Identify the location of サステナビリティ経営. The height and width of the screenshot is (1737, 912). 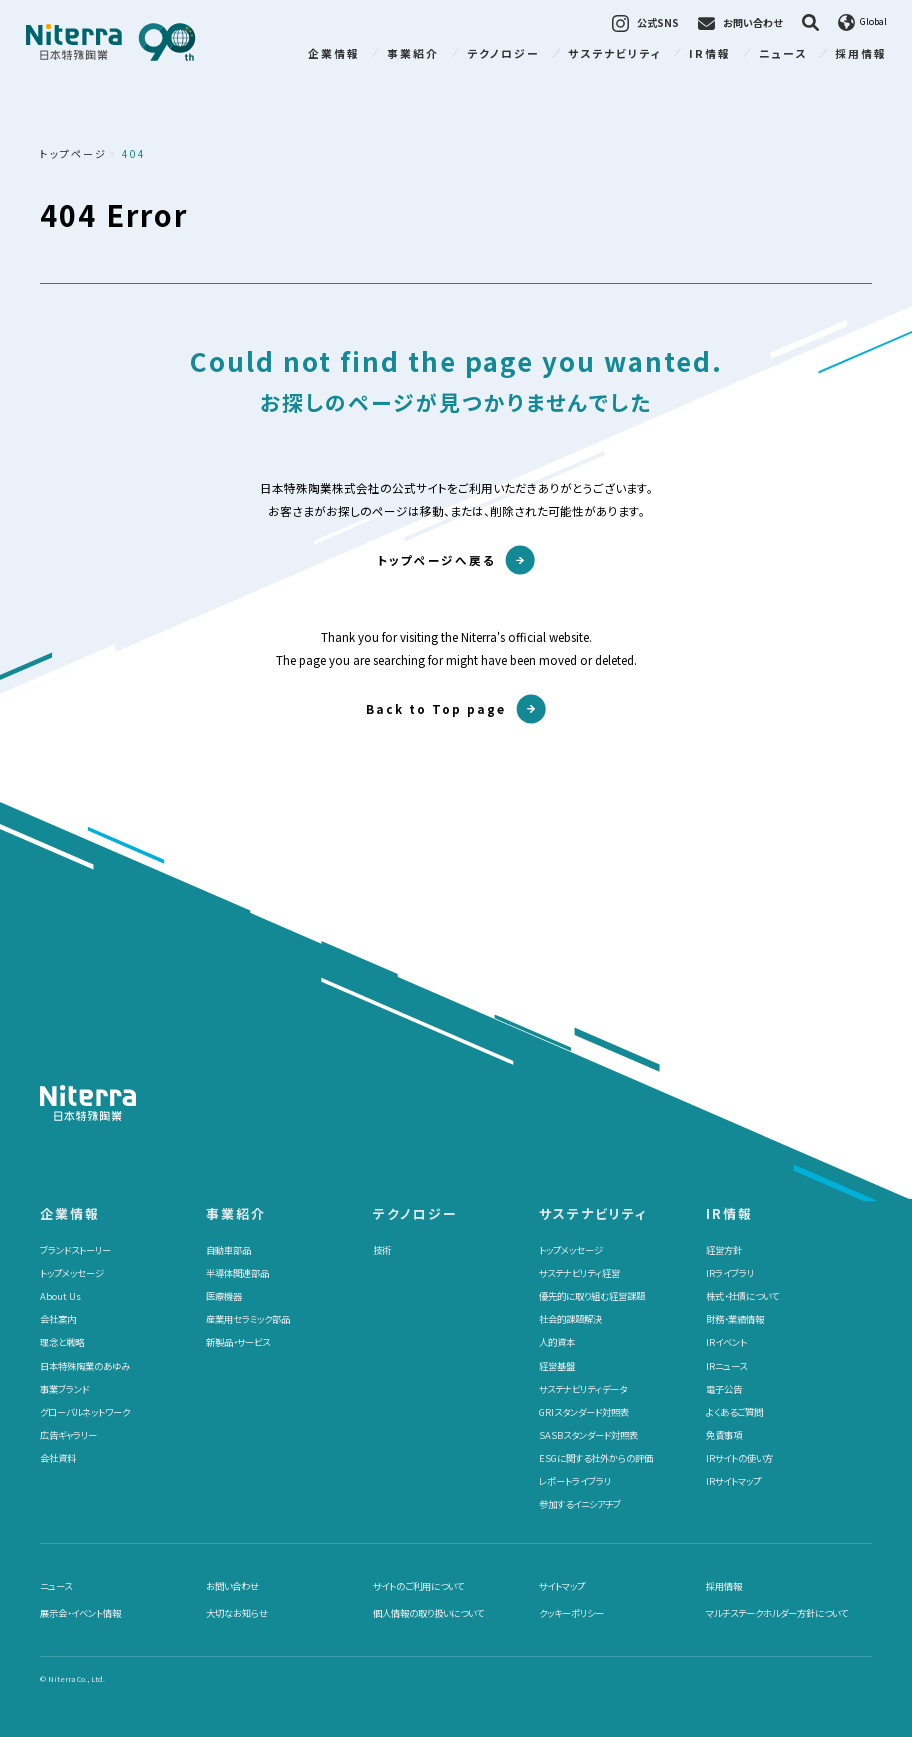
(579, 1273).